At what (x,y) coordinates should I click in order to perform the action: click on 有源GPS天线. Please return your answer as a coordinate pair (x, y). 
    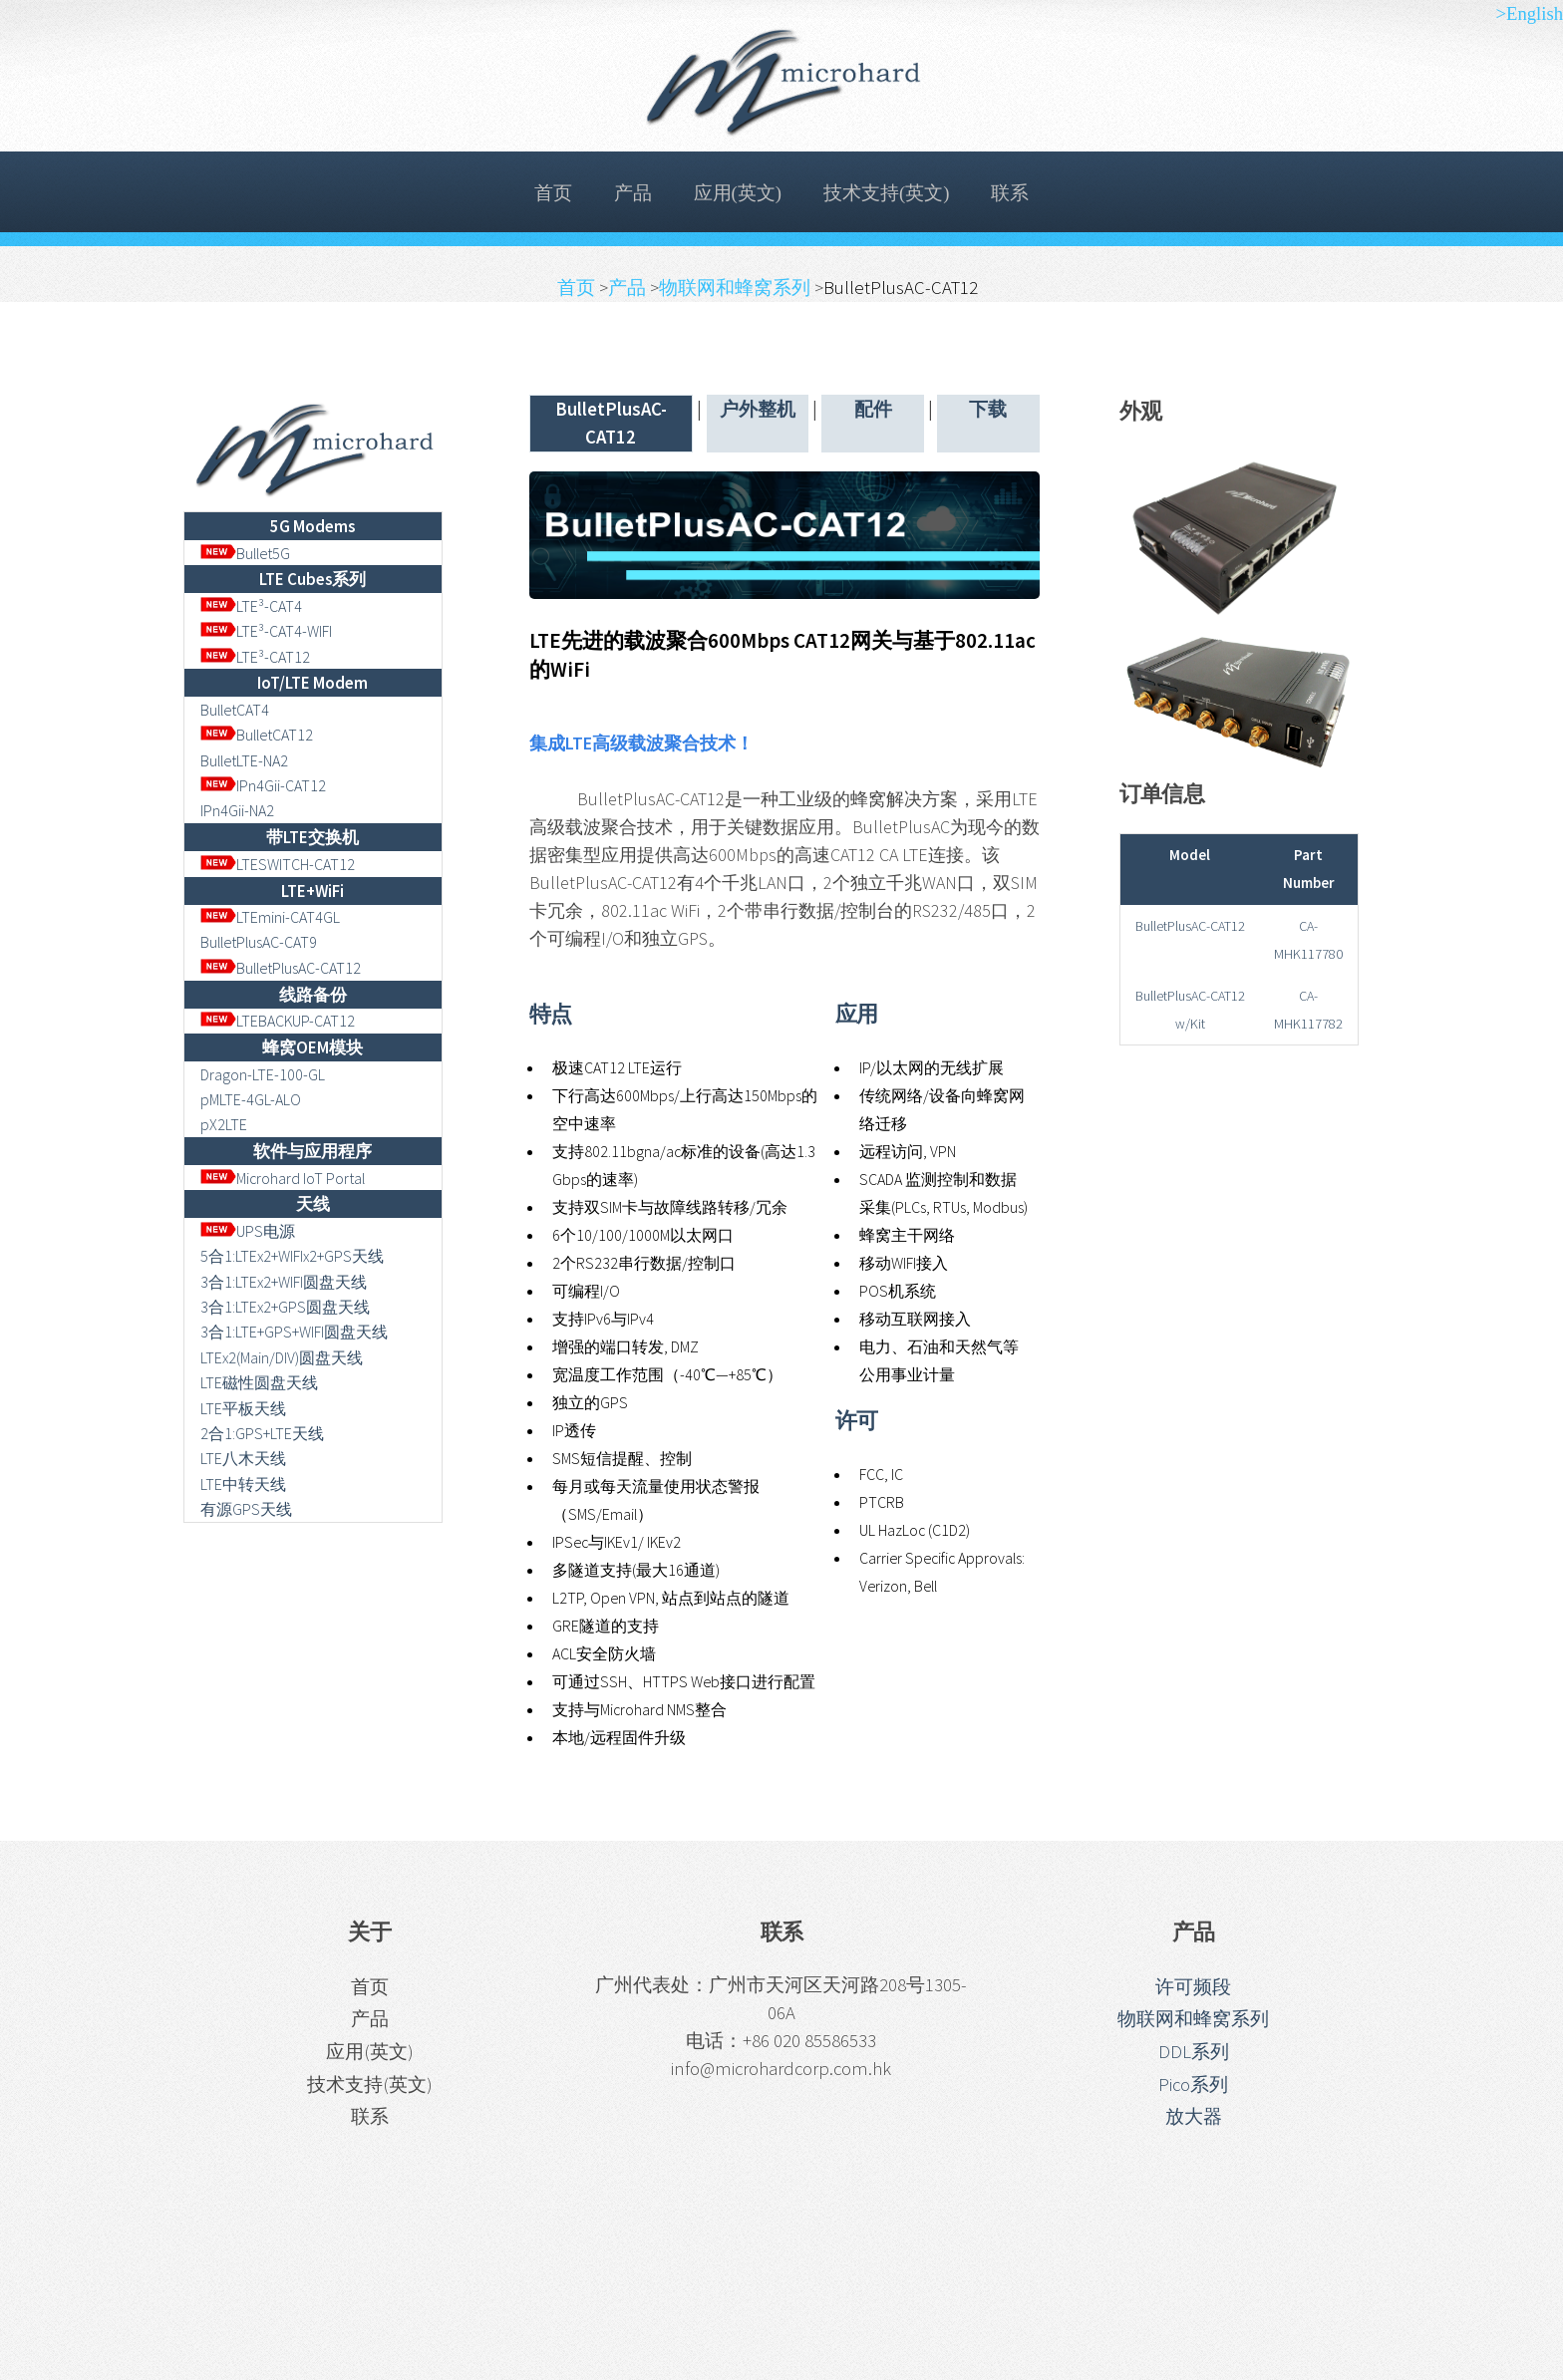
    Looking at the image, I should click on (246, 1509).